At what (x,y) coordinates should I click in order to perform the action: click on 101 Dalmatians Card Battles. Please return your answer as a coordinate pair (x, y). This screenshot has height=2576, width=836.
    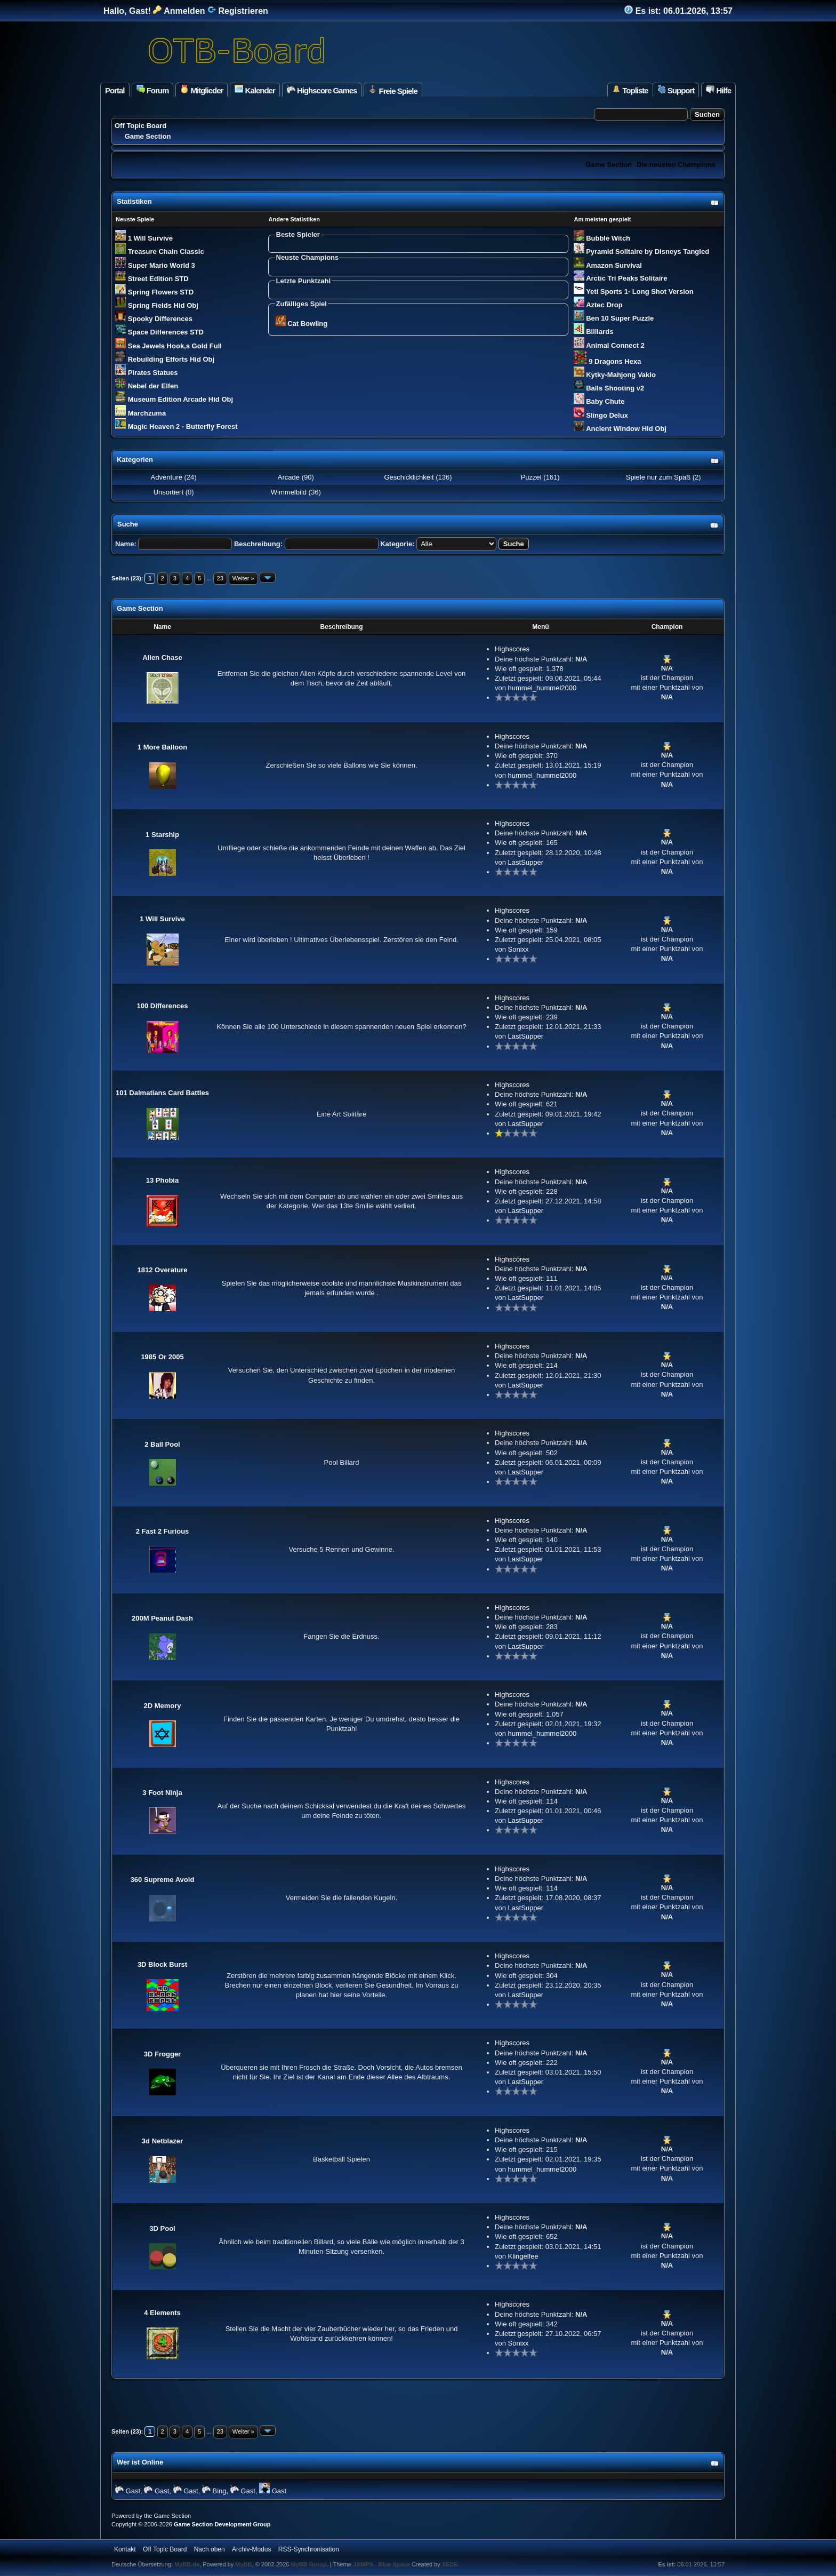
    Looking at the image, I should click on (162, 1093).